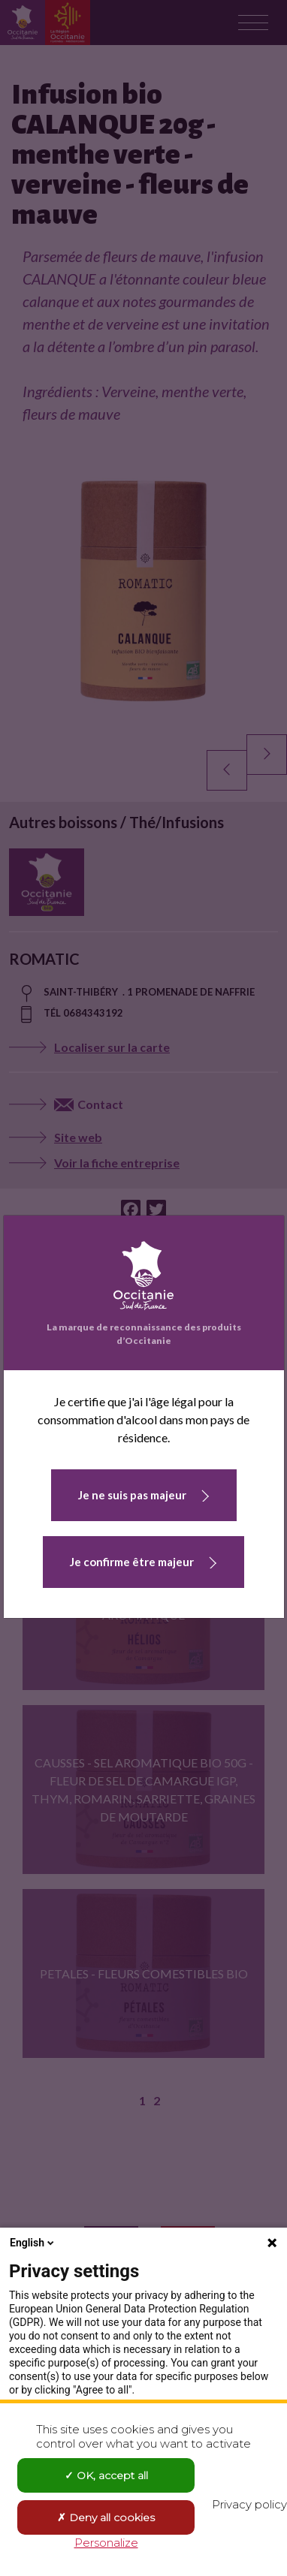 The image size is (287, 2576). Describe the element at coordinates (106, 2517) in the screenshot. I see `Deny all cookies` at that location.